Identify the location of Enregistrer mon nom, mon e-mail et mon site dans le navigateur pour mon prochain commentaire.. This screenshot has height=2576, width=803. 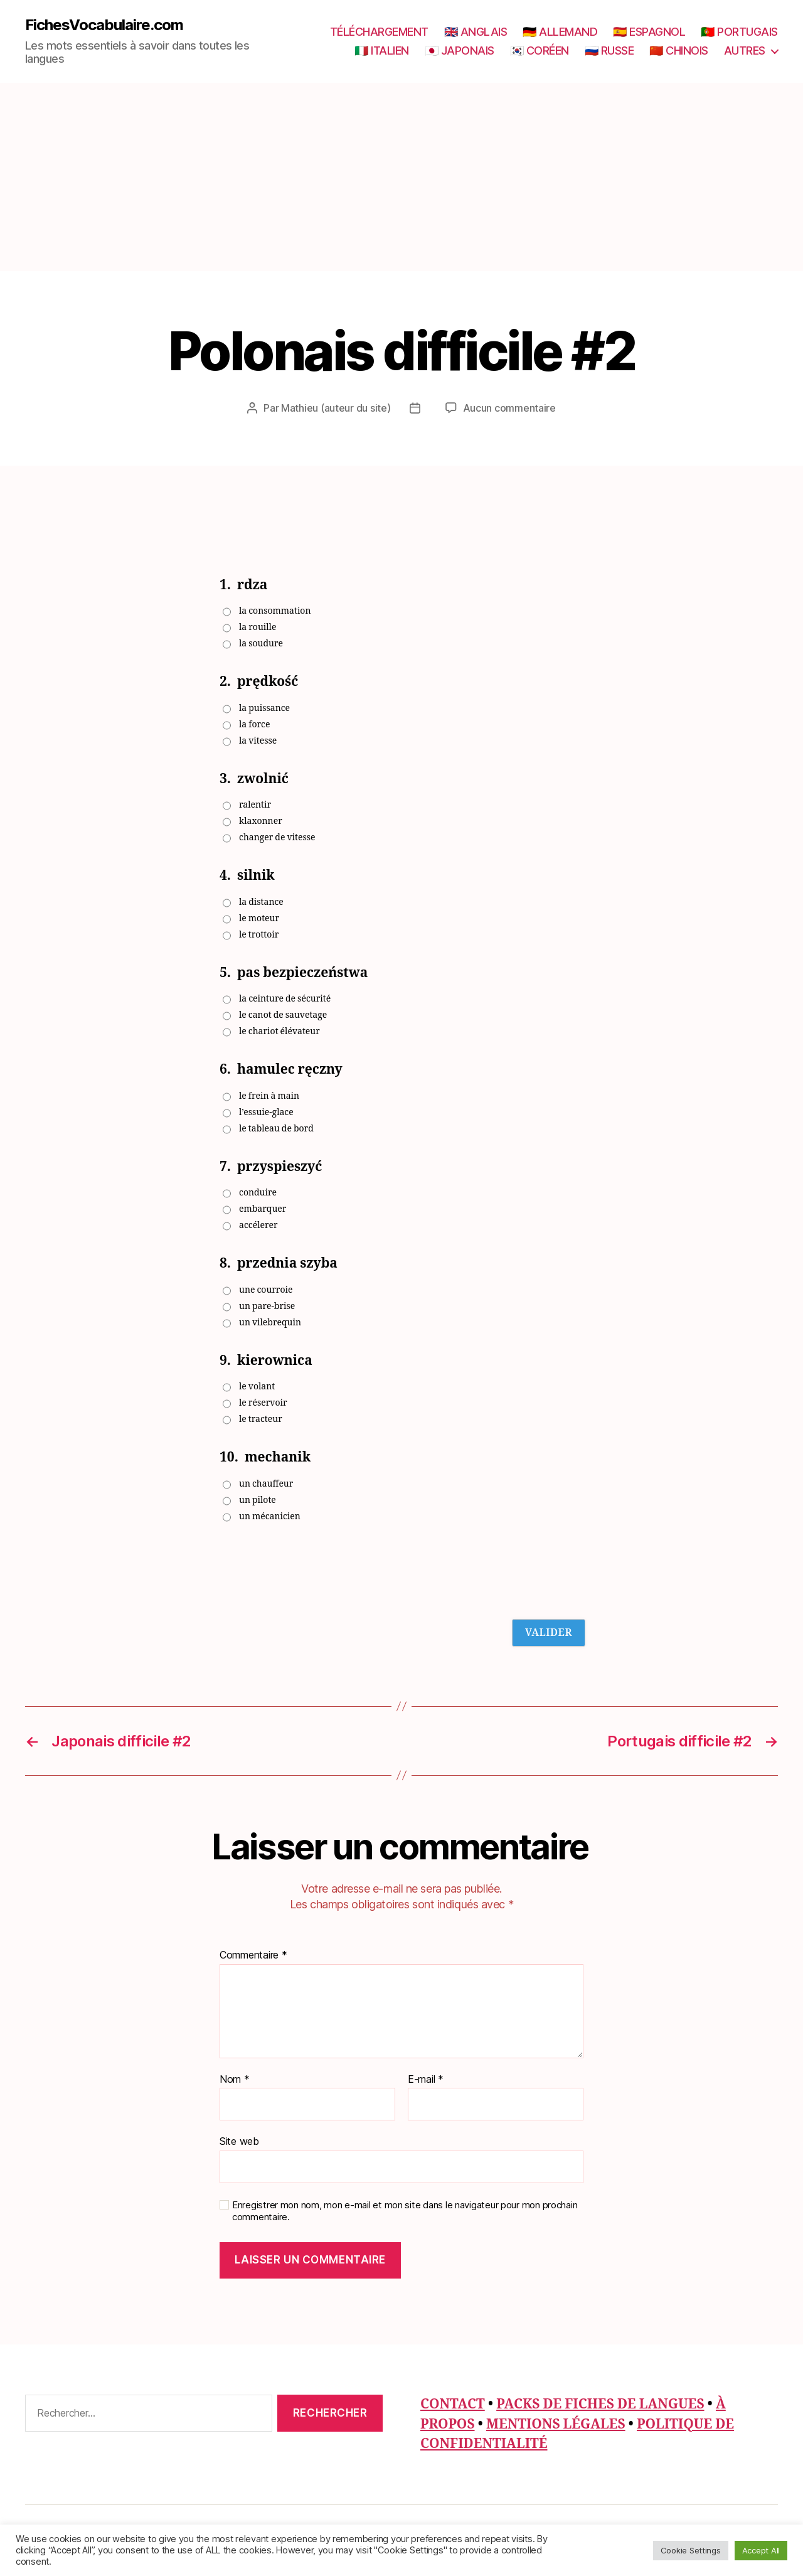
(404, 2211).